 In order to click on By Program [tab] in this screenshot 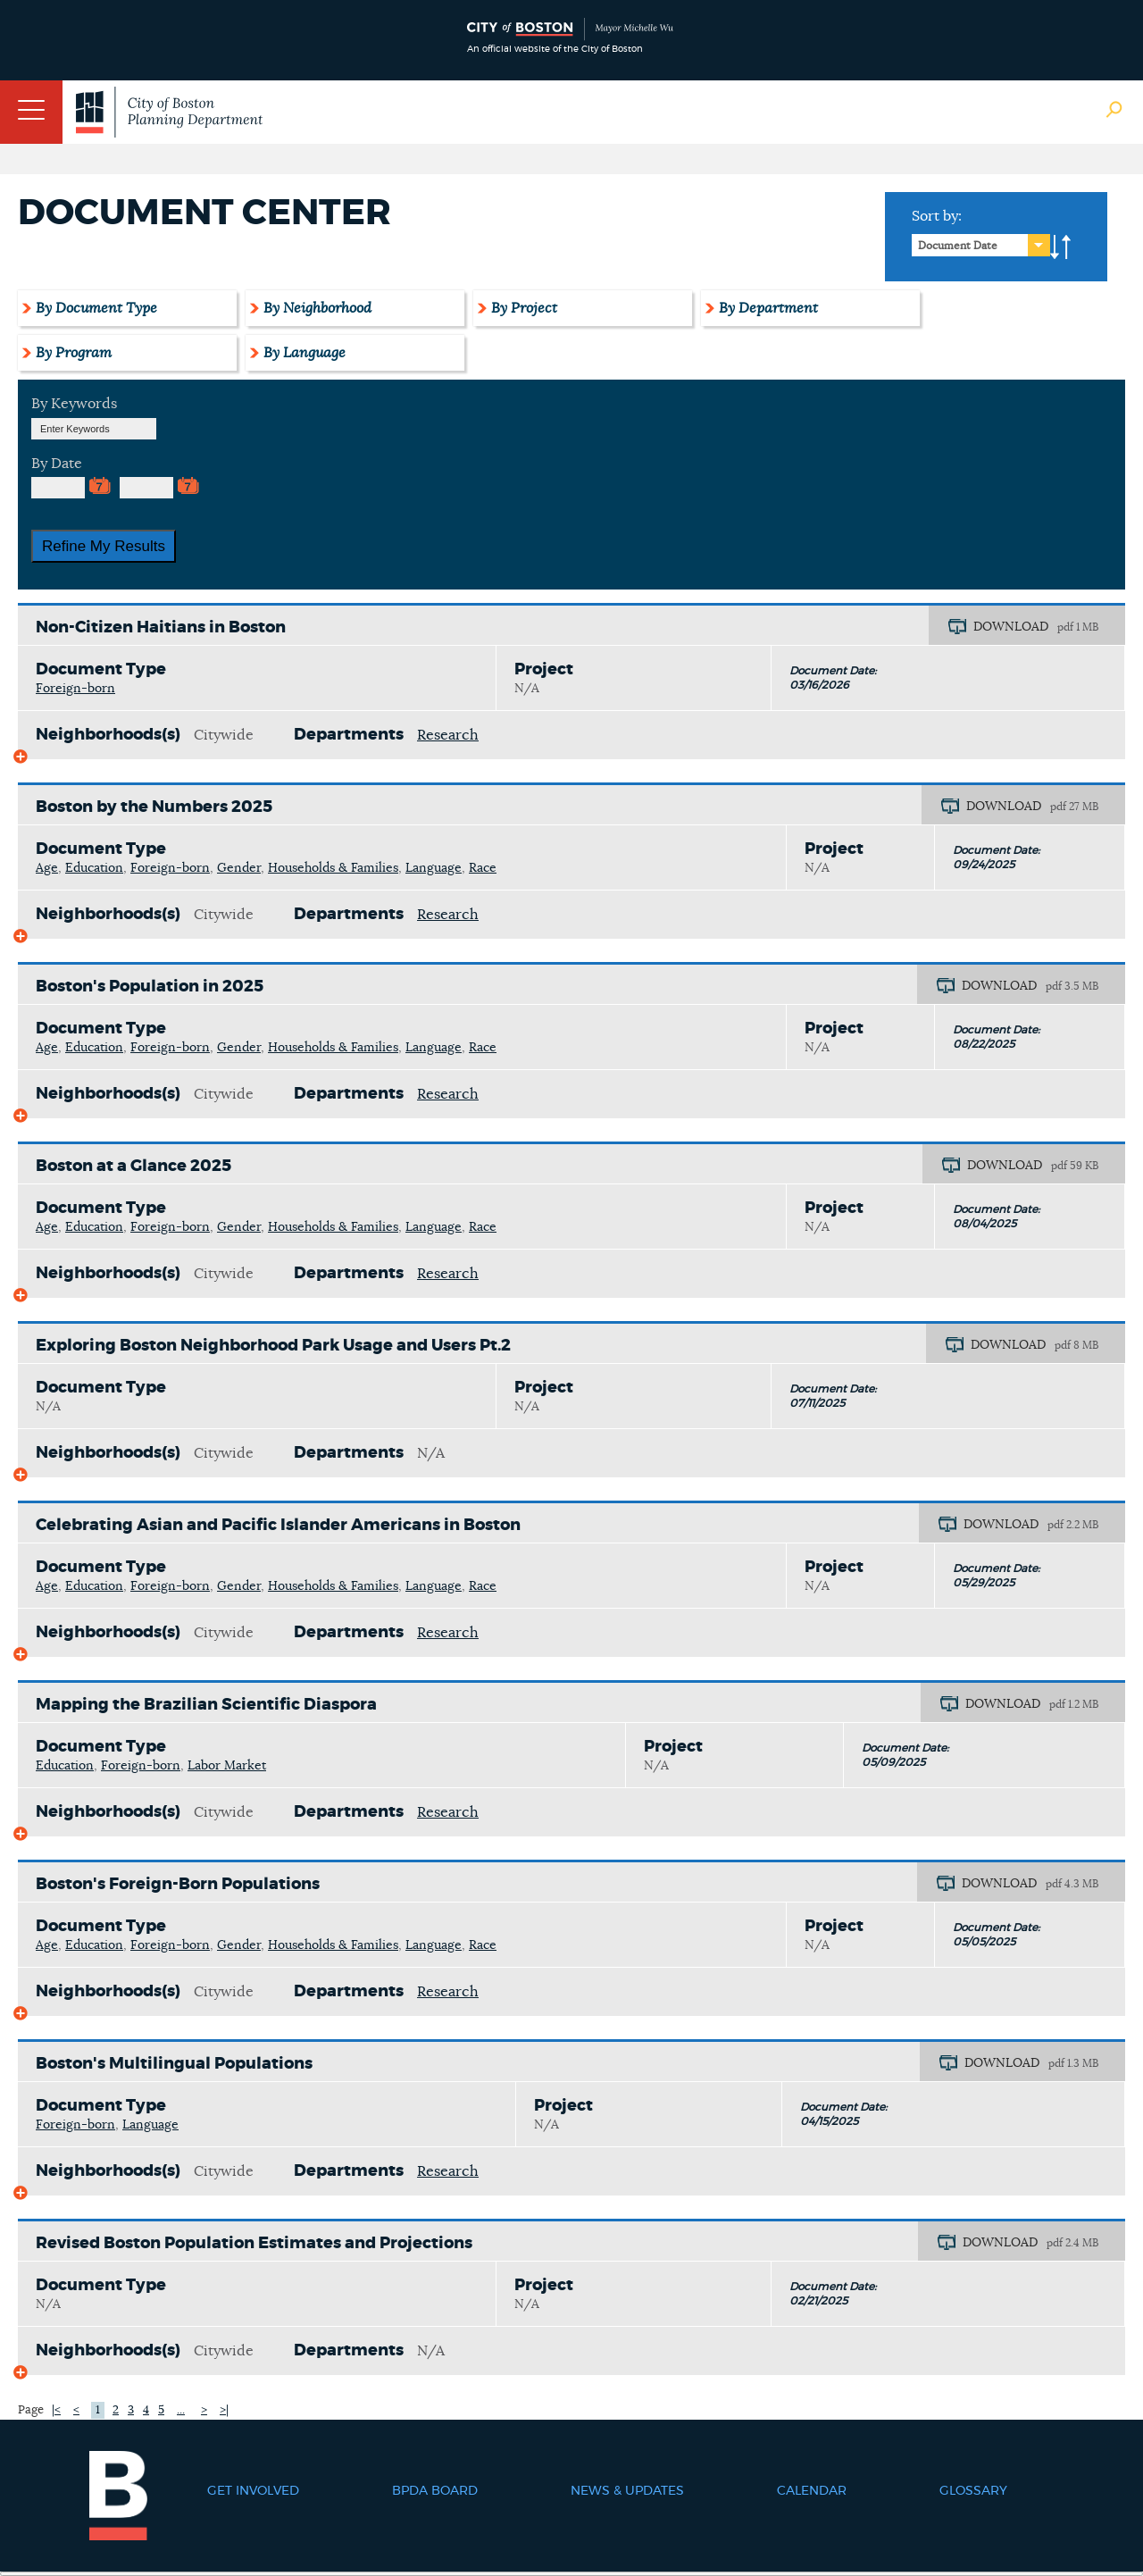, I will do `click(74, 353)`.